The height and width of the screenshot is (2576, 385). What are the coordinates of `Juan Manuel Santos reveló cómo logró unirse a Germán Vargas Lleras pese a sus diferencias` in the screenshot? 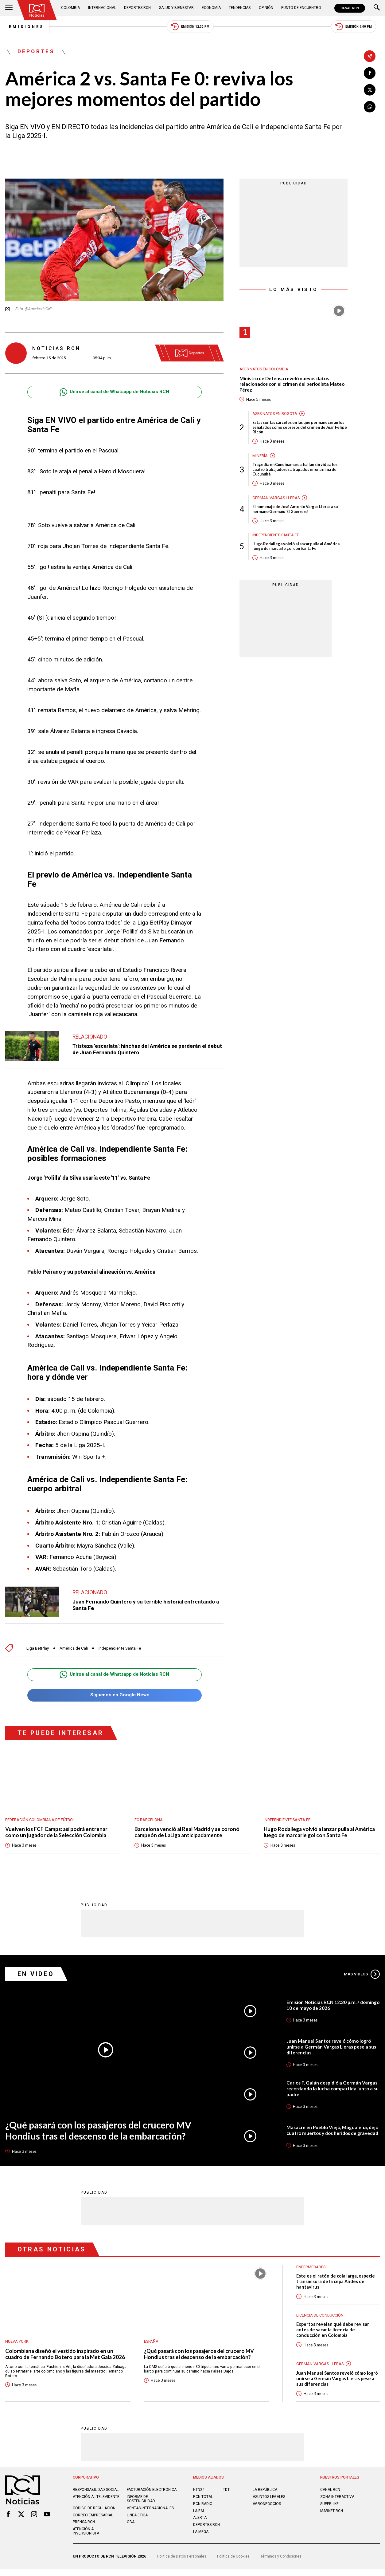 It's located at (332, 2048).